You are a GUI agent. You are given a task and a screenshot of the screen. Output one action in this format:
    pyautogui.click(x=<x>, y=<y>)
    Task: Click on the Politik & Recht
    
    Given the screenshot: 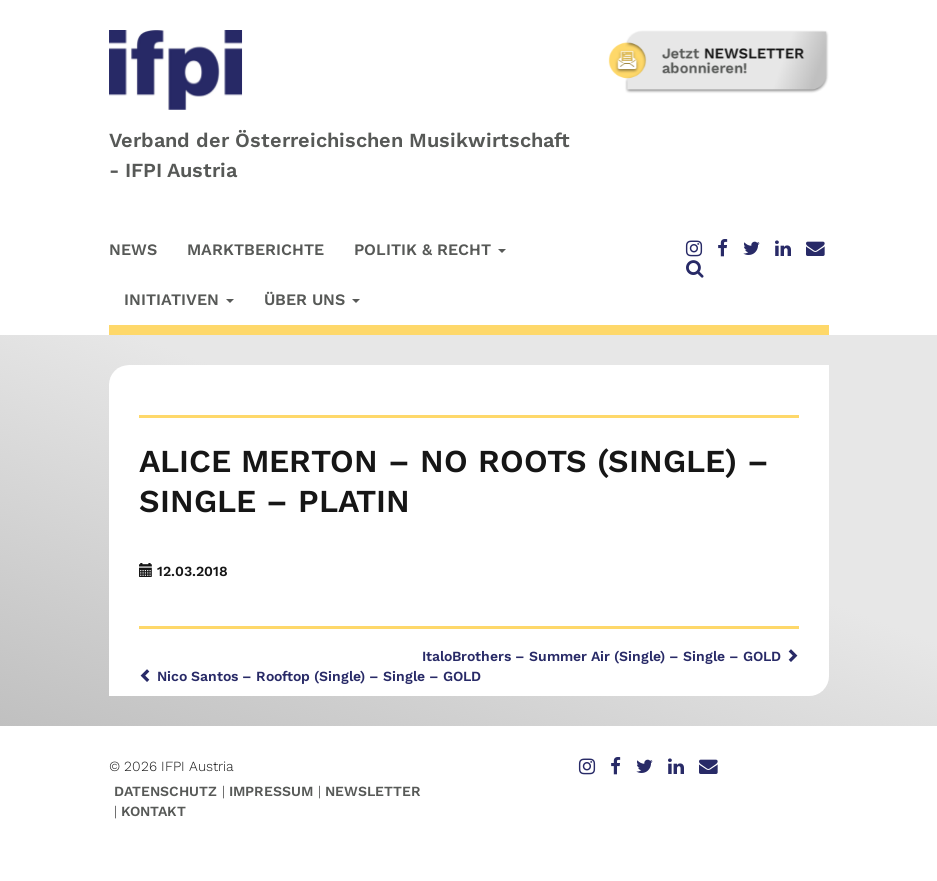 What is the action you would take?
    pyautogui.click(x=430, y=249)
    